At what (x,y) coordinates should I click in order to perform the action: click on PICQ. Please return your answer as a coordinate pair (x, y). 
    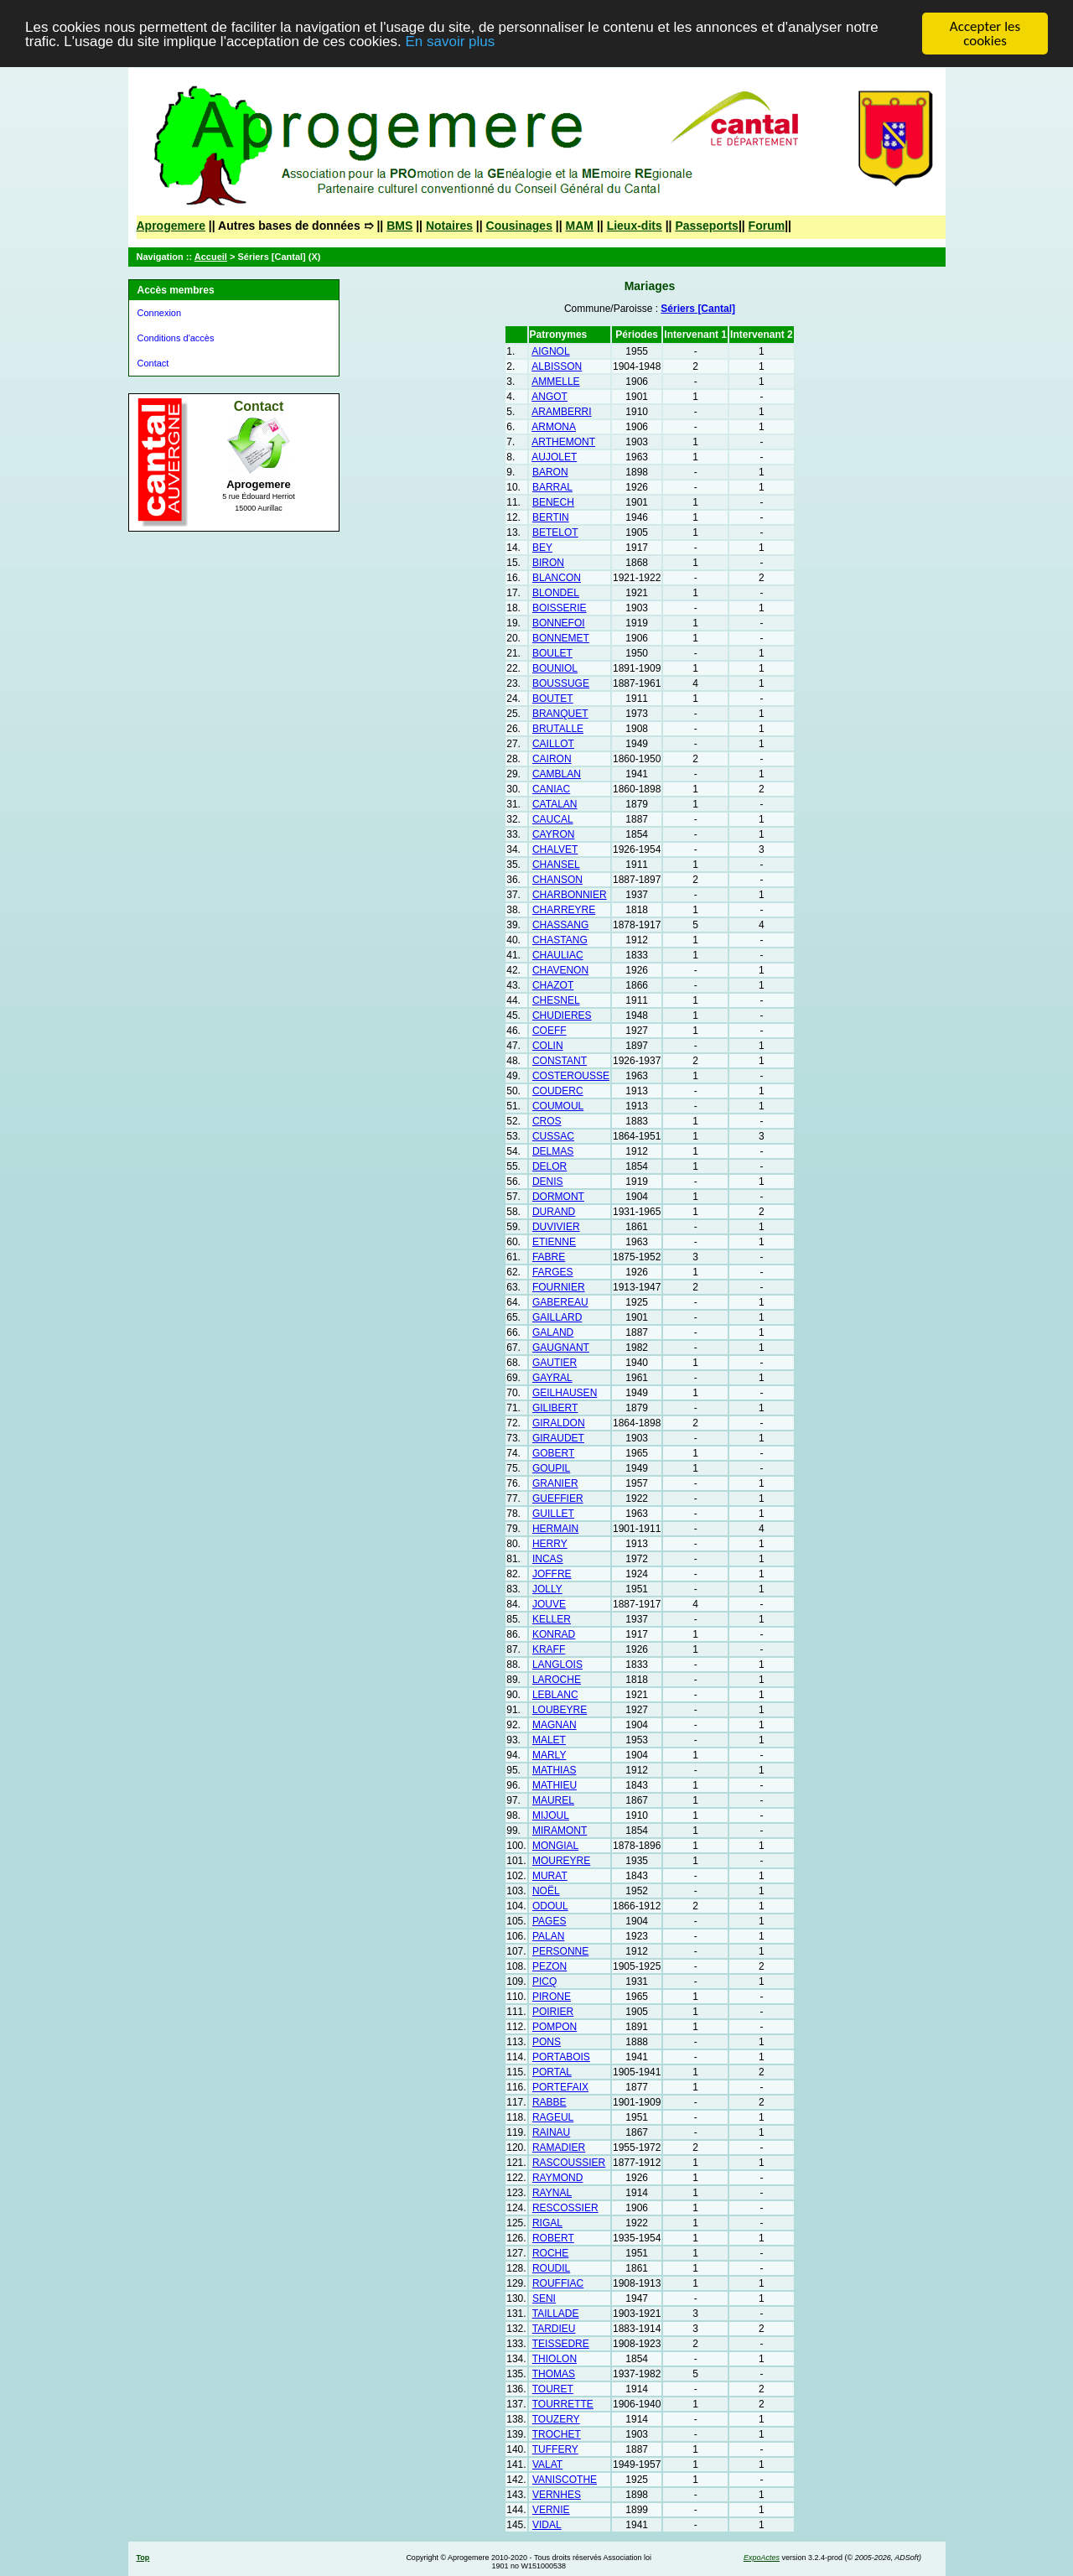
    Looking at the image, I should click on (544, 1981).